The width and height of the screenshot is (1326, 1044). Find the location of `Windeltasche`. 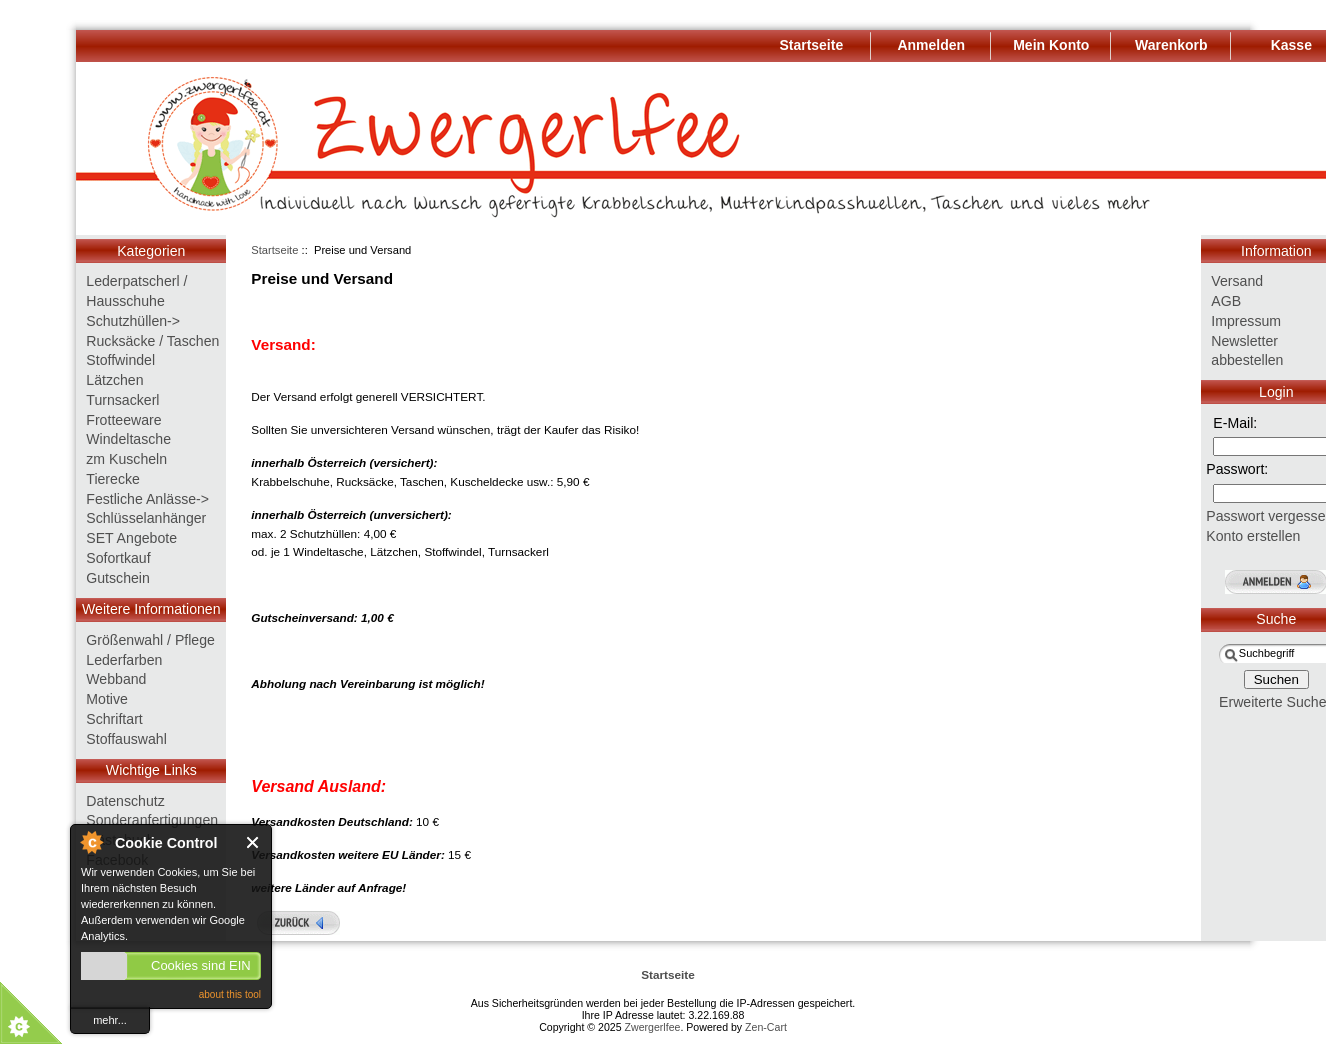

Windeltasche is located at coordinates (128, 439).